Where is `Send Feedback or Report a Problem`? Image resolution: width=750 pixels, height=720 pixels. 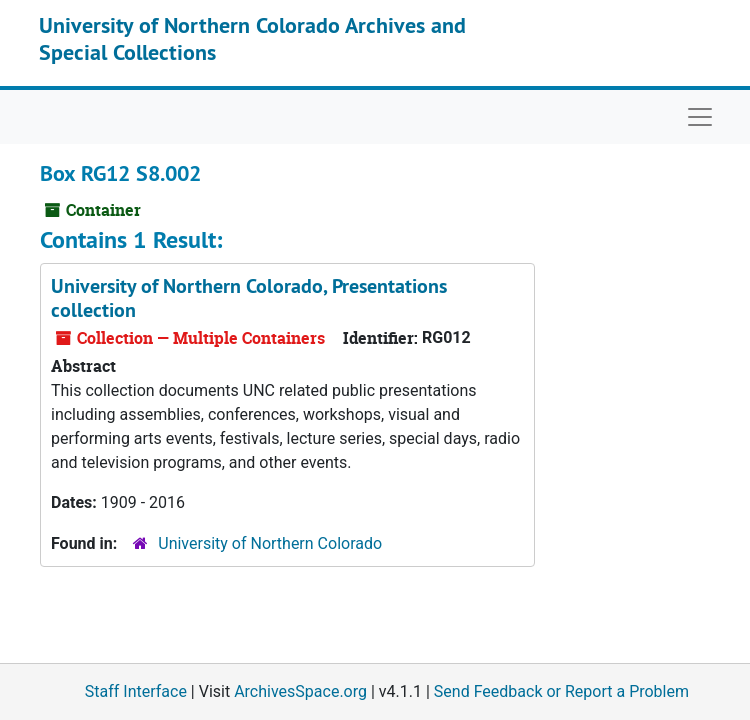 Send Feedback or Report a Problem is located at coordinates (561, 691).